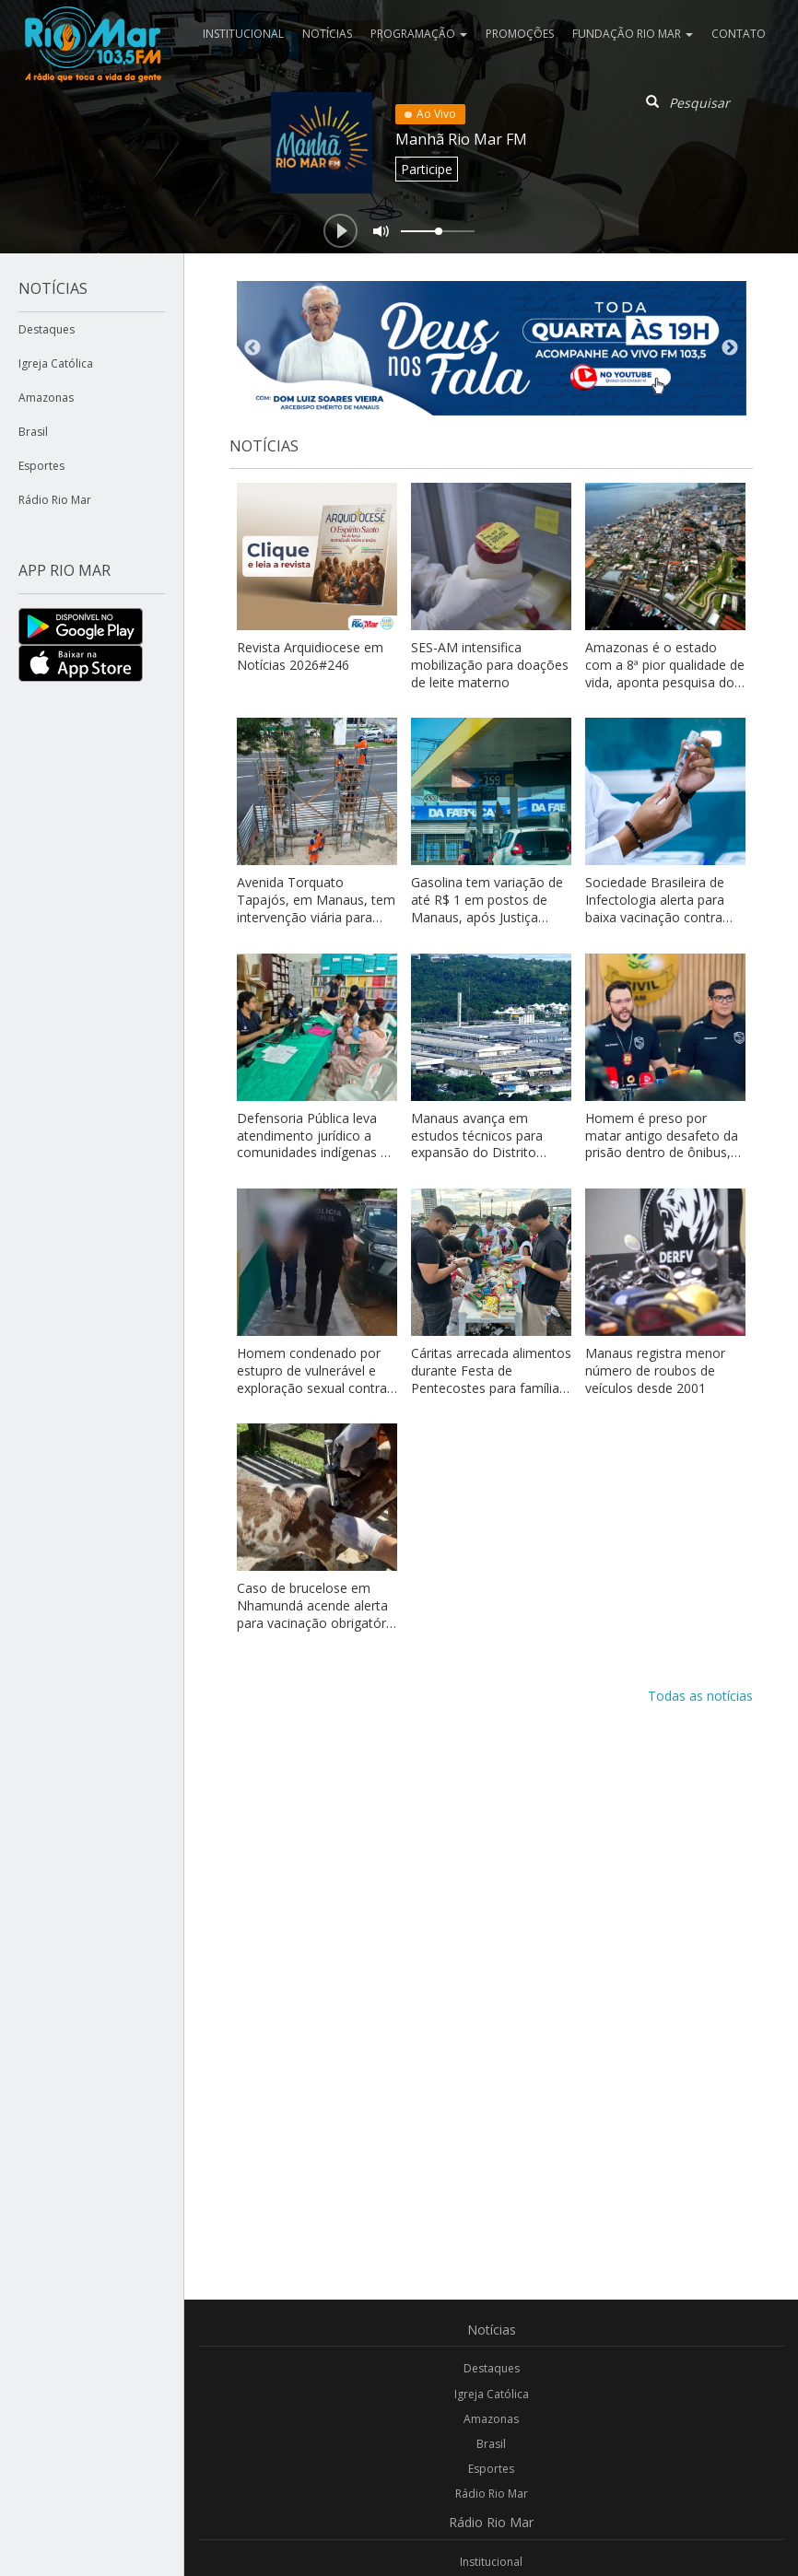  I want to click on Caso de brucelose em Nhamundá acende alerta para vacinação obrigatória no Amazonas, so click(316, 1614).